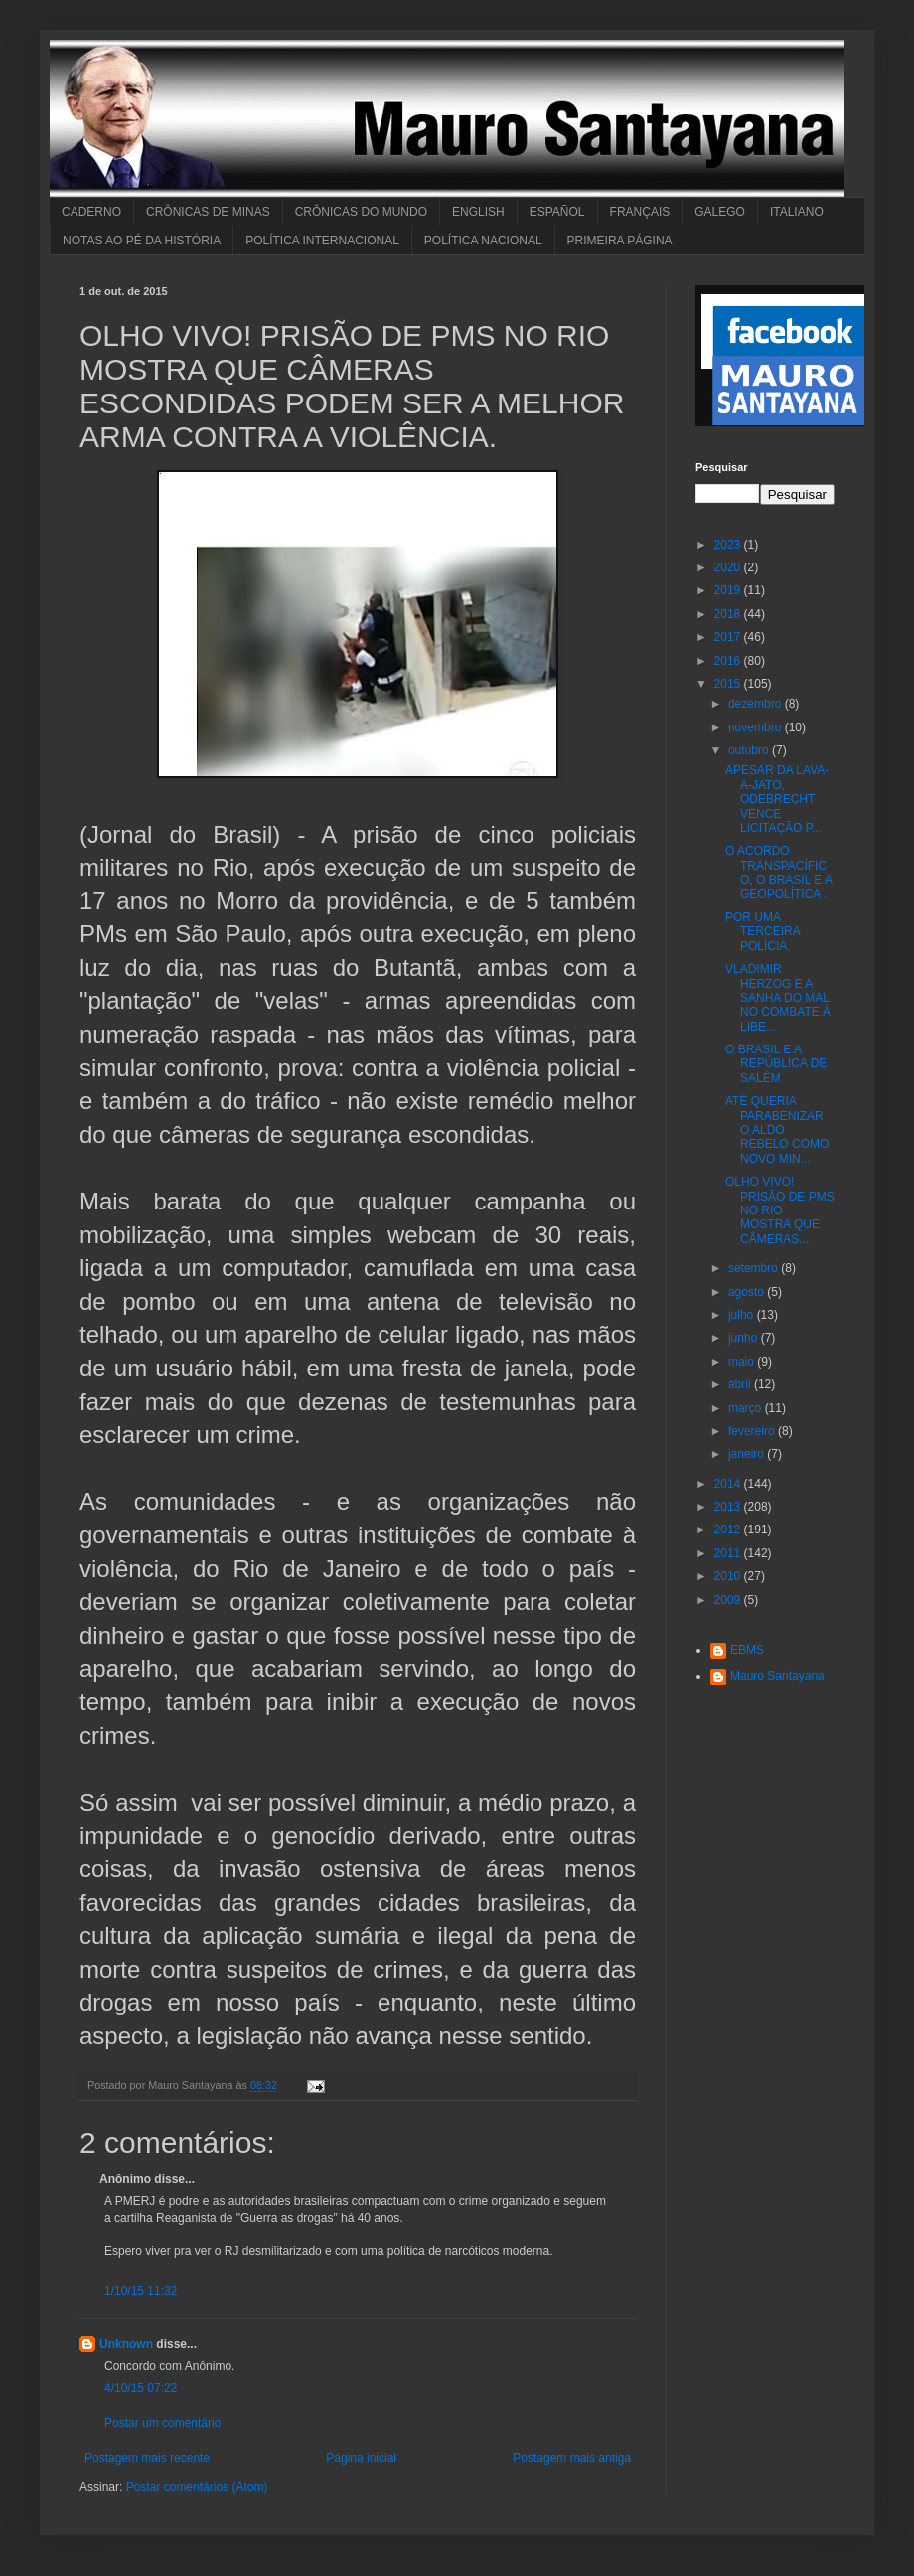 The image size is (914, 2576). What do you see at coordinates (777, 1130) in the screenshot?
I see `ATÉ QUERIA PARABENIZAR O ALDO REBELO COMO NOVO MIN...` at bounding box center [777, 1130].